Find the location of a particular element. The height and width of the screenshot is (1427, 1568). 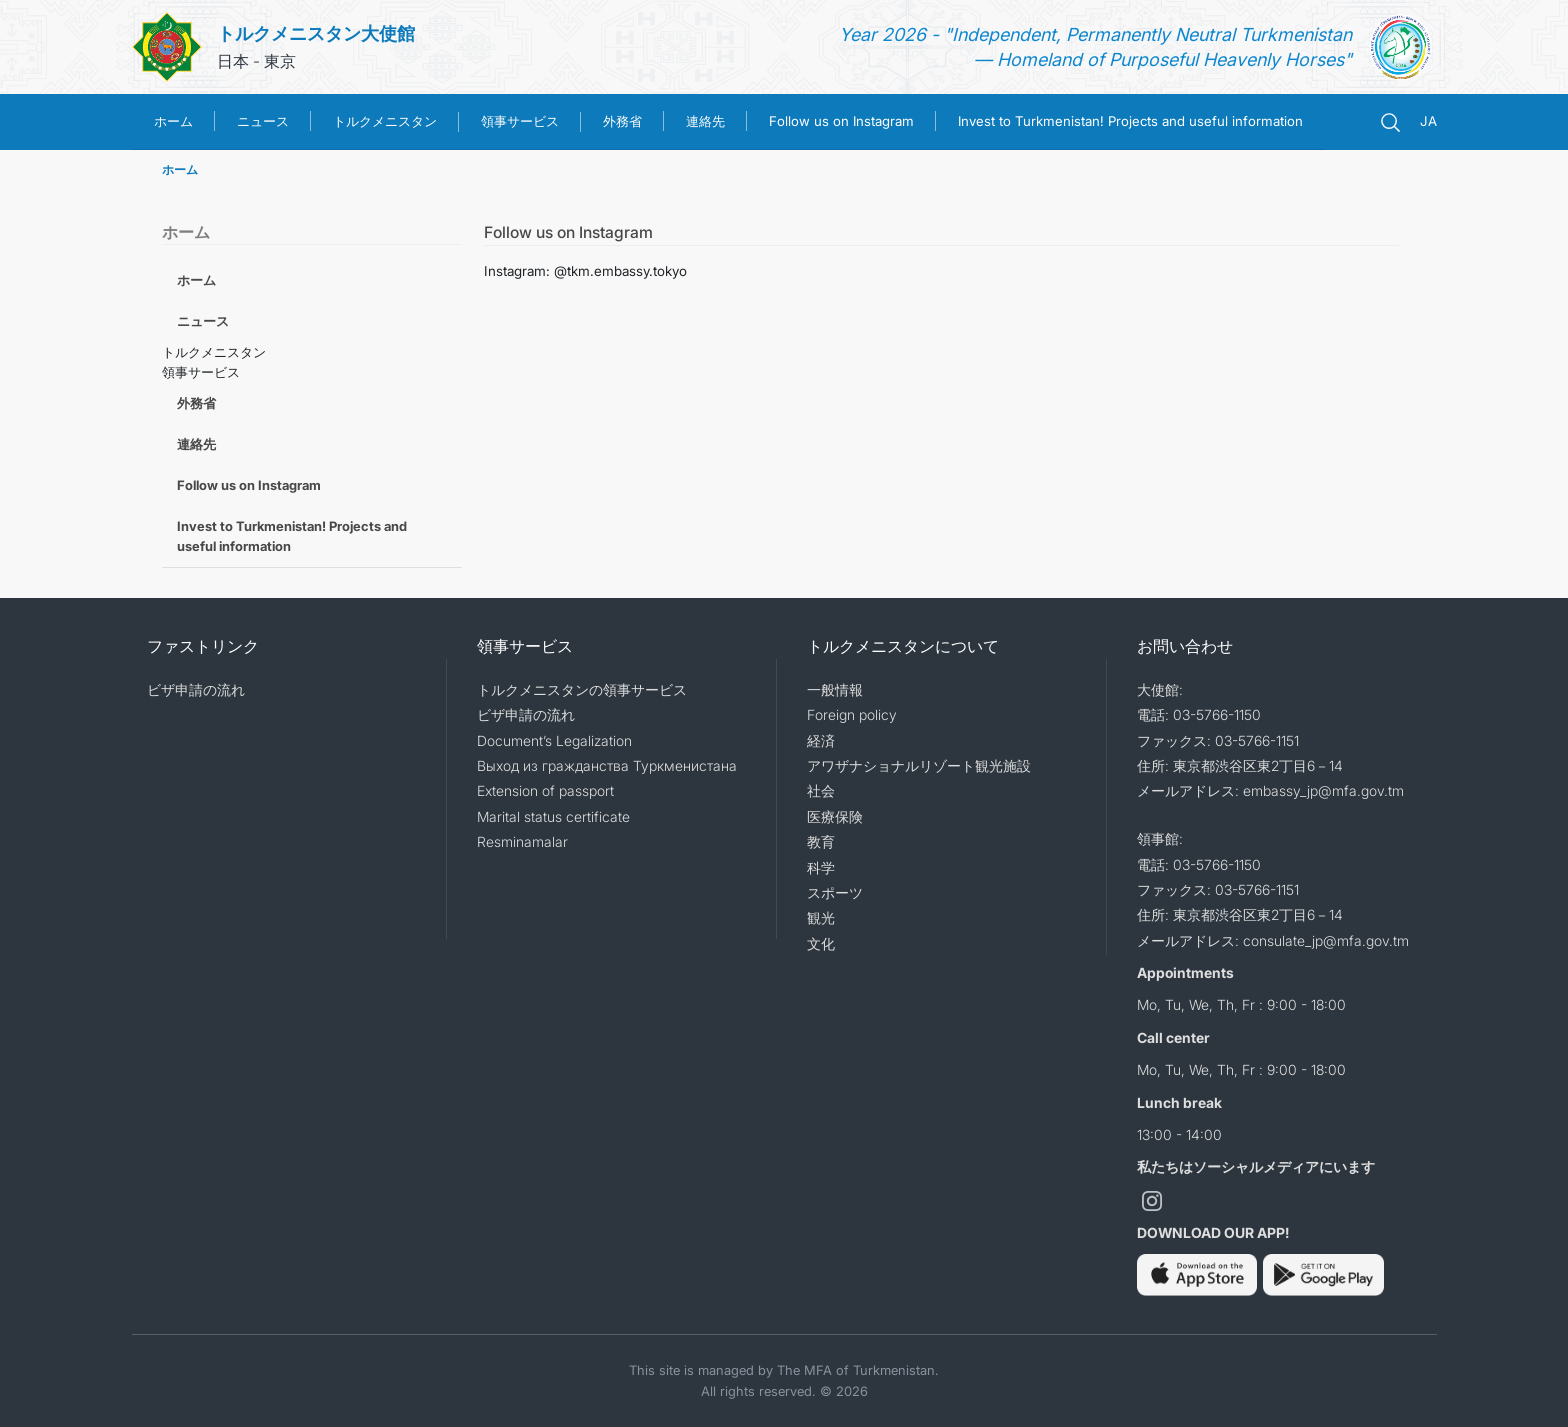

観光 is located at coordinates (821, 917).